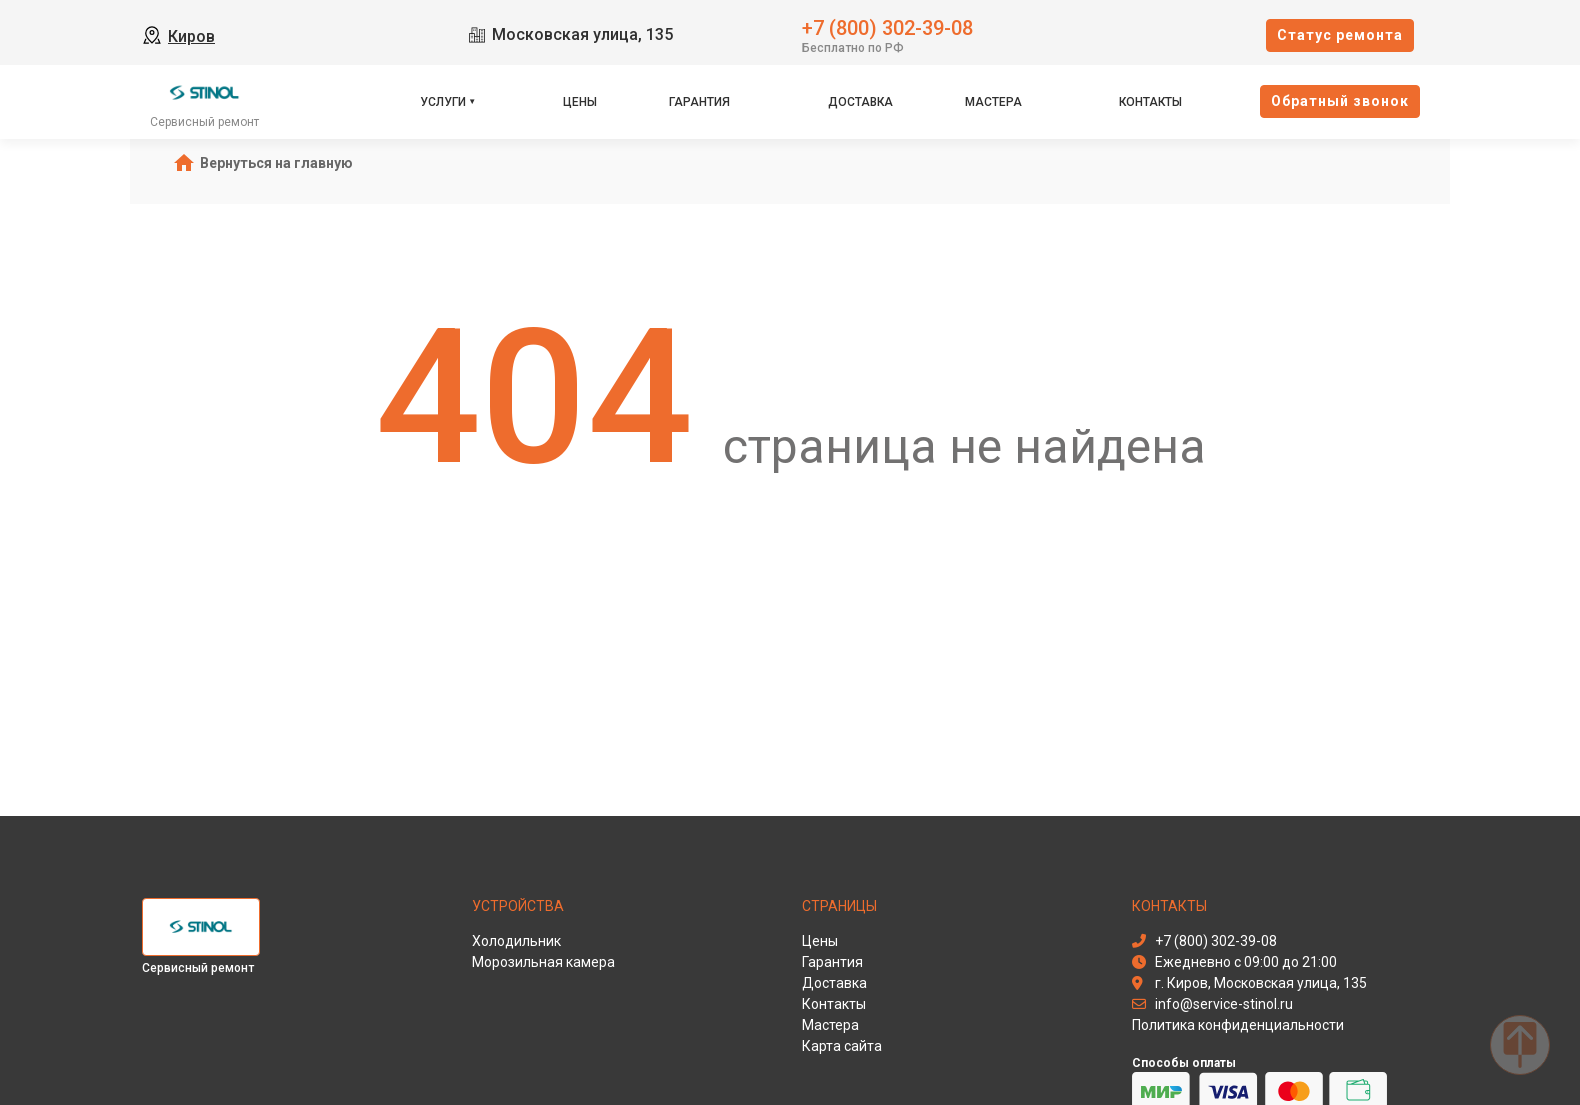 This screenshot has height=1105, width=1580. What do you see at coordinates (860, 102) in the screenshot?
I see `Доставка` at bounding box center [860, 102].